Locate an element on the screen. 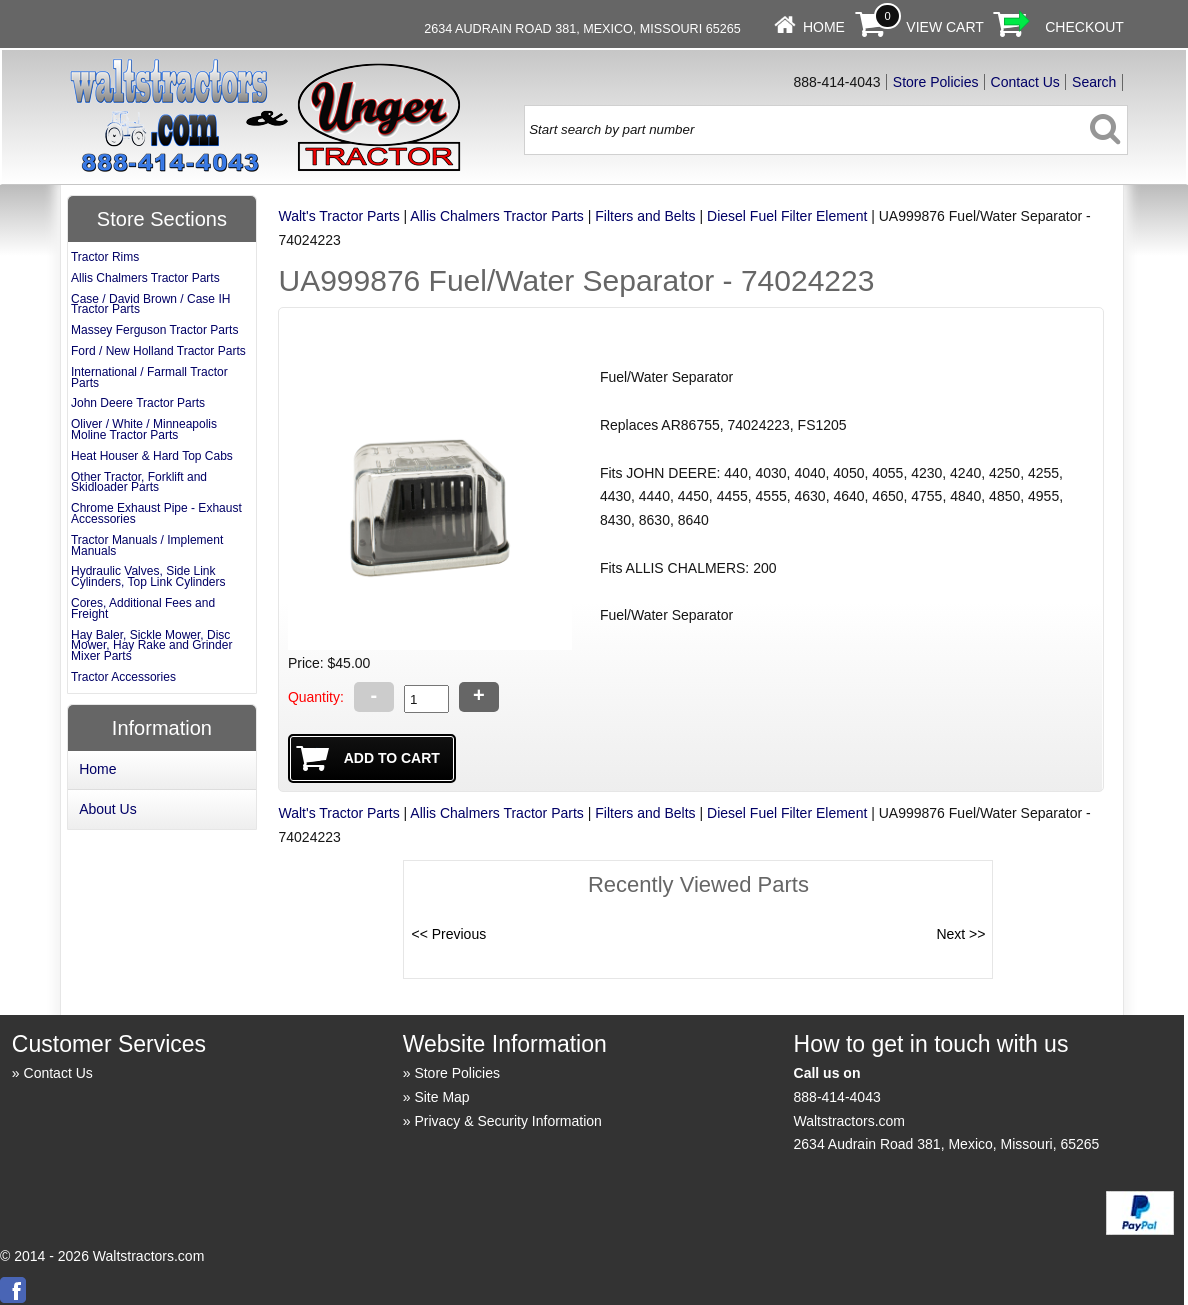 The image size is (1188, 1305). Walt's Tractor Parts is located at coordinates (338, 216).